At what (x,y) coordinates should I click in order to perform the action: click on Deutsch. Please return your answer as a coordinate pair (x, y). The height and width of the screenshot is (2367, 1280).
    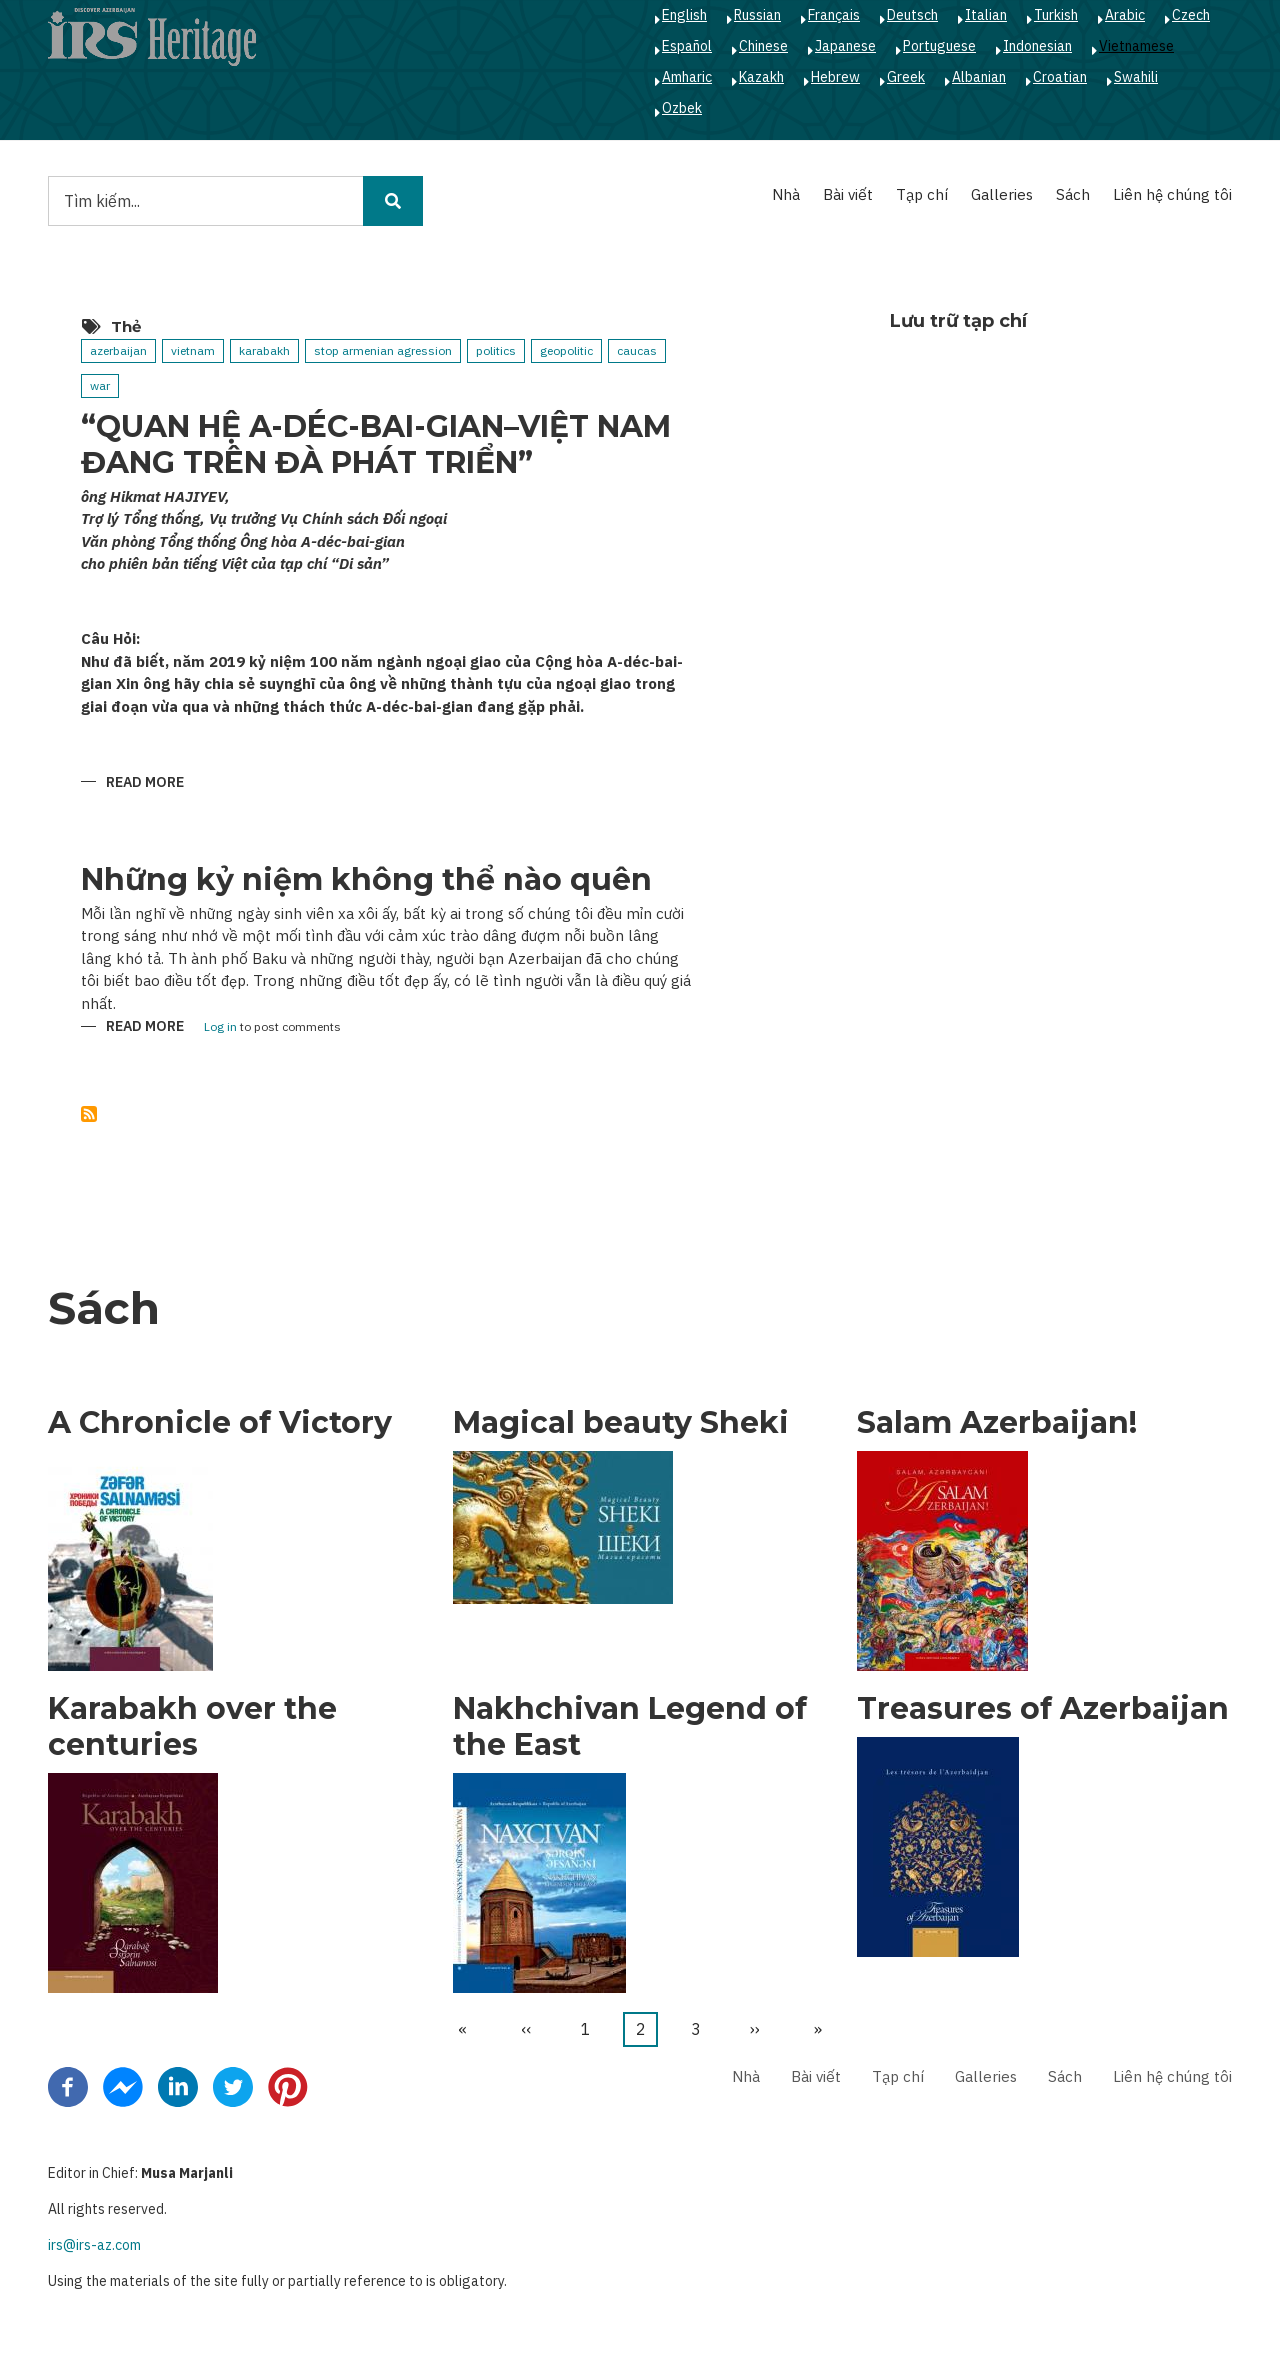
    Looking at the image, I should click on (912, 15).